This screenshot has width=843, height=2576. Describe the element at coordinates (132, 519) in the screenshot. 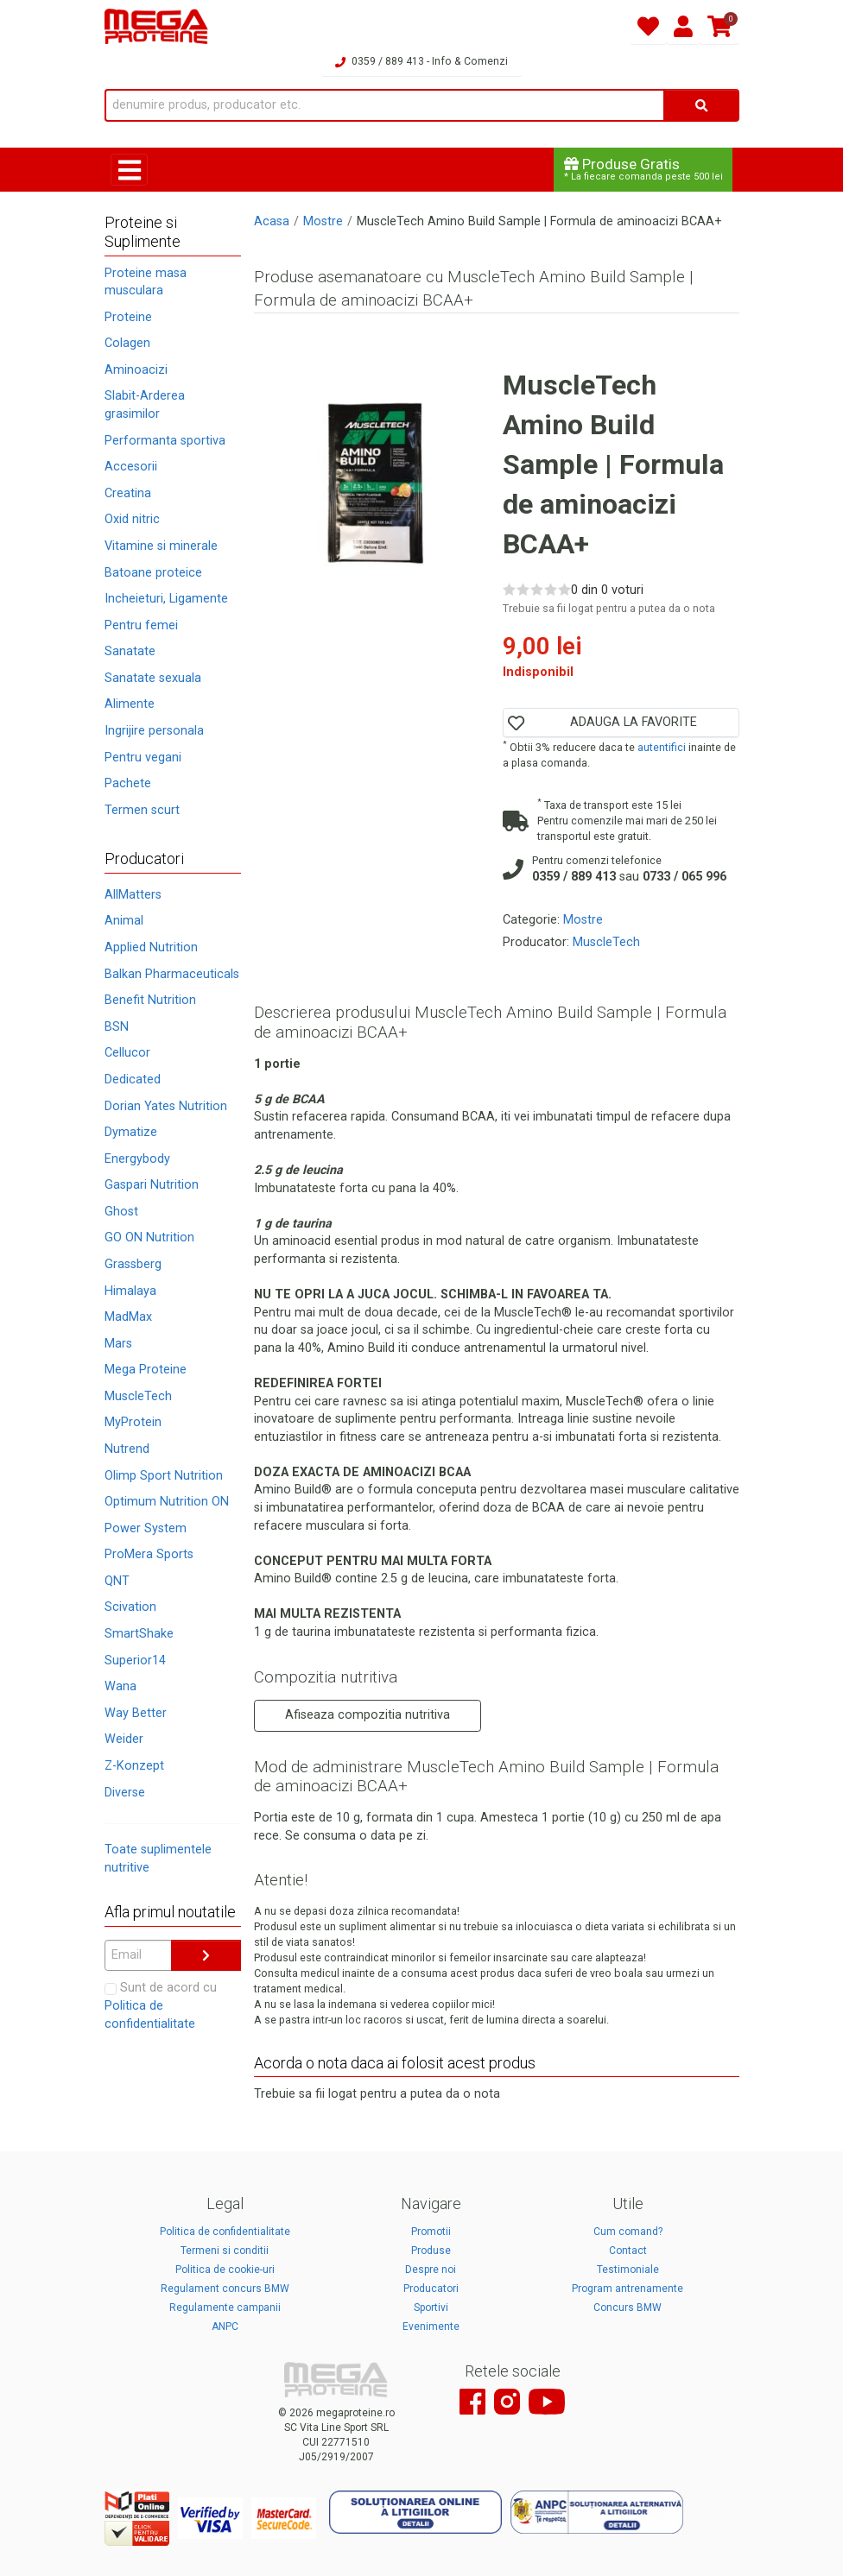

I see `Oxid nitric` at that location.